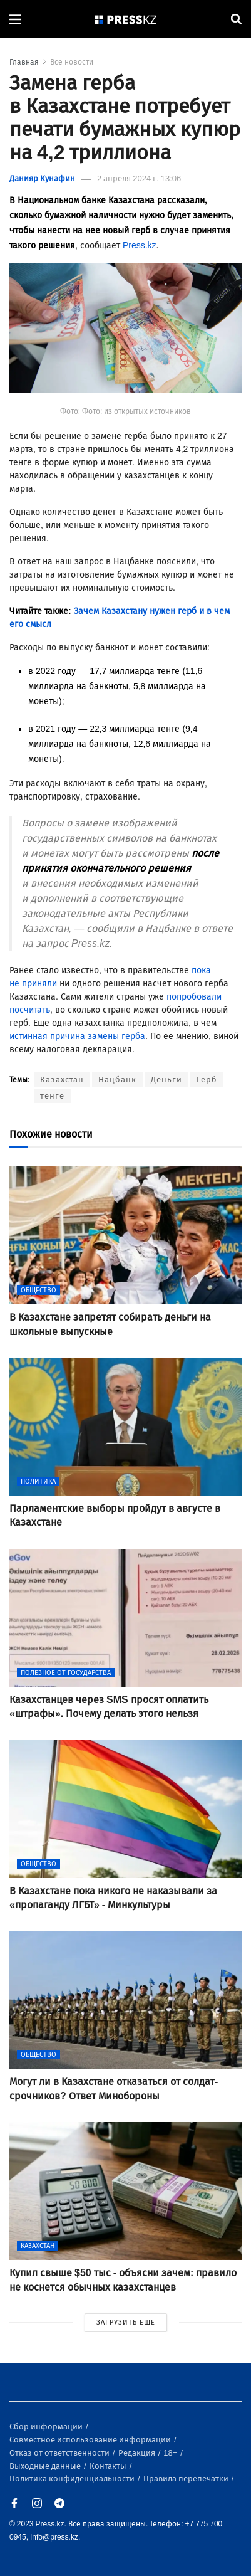 The image size is (251, 2576). What do you see at coordinates (125, 2322) in the screenshot?
I see `ЗАГРУЗИТЬ ЕЩЕ` at bounding box center [125, 2322].